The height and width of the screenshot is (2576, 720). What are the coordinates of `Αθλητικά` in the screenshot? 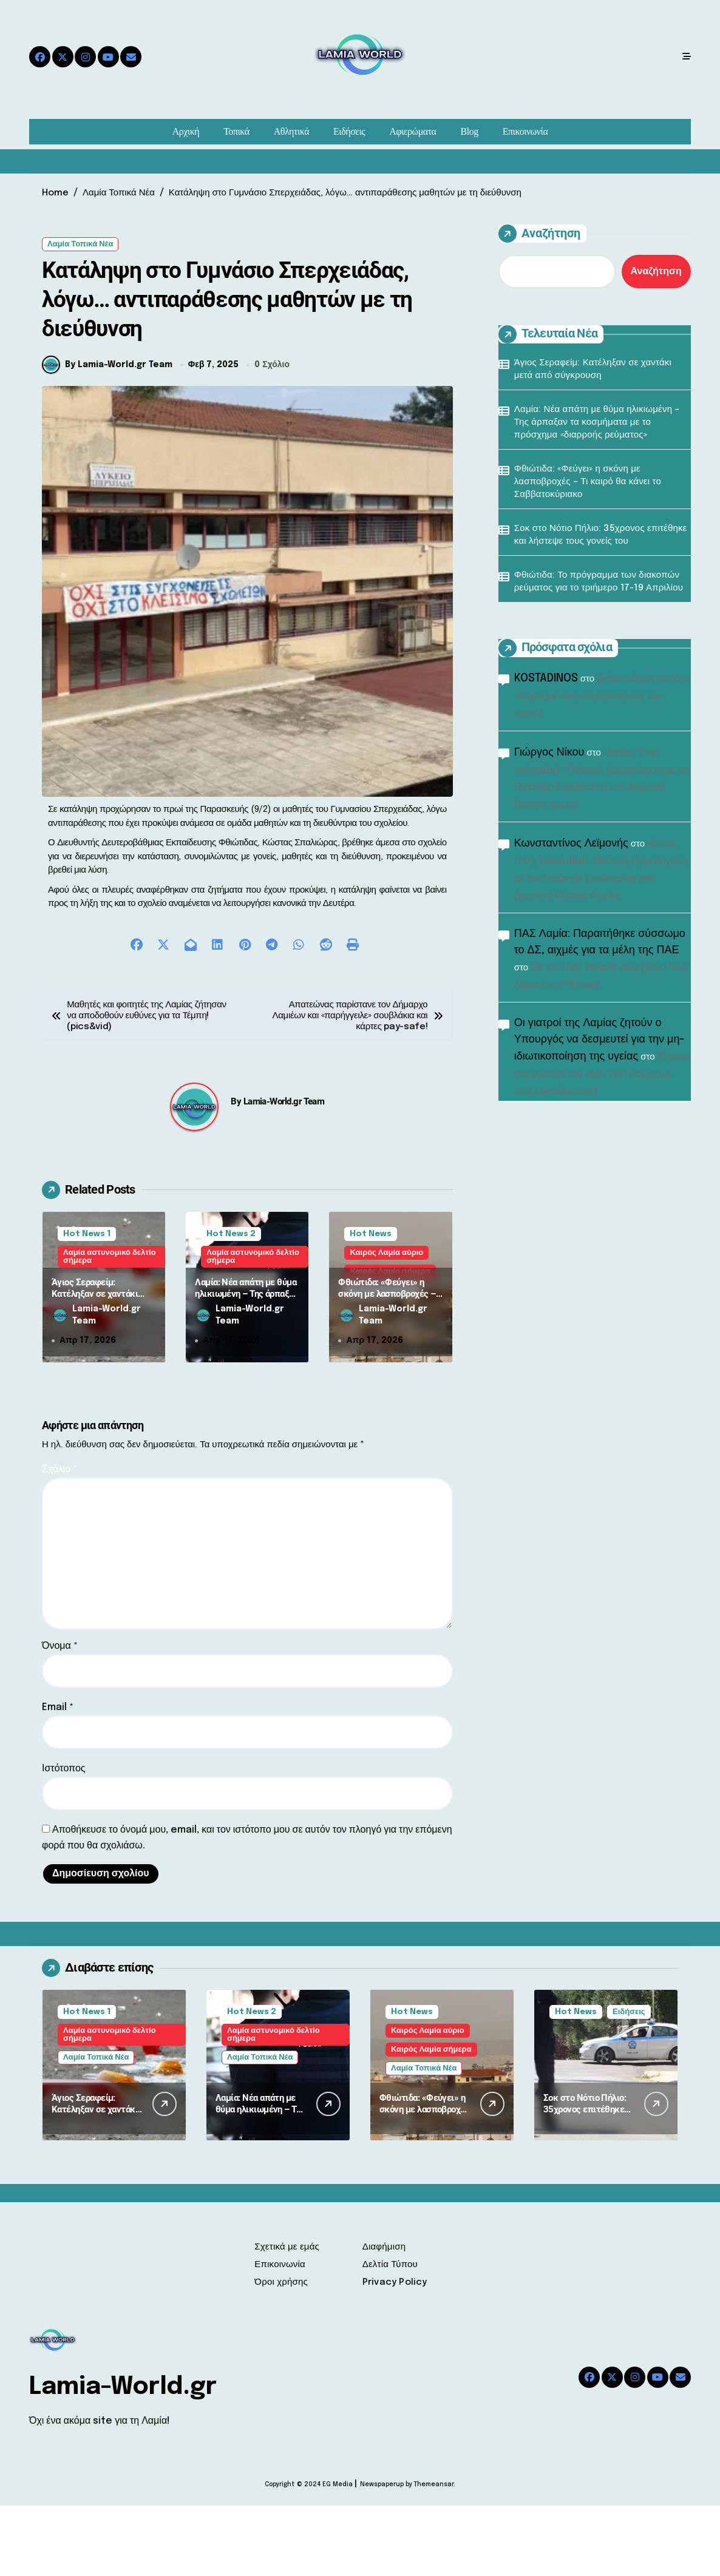 It's located at (291, 131).